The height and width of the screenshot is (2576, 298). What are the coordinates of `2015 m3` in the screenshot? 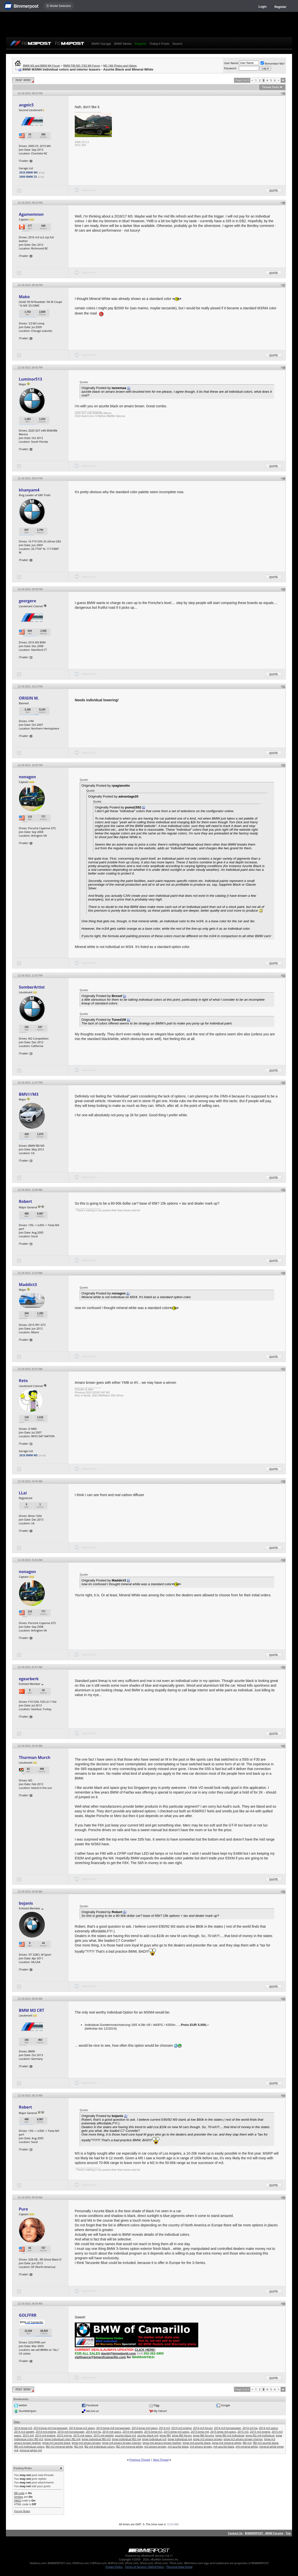 It's located at (242, 2431).